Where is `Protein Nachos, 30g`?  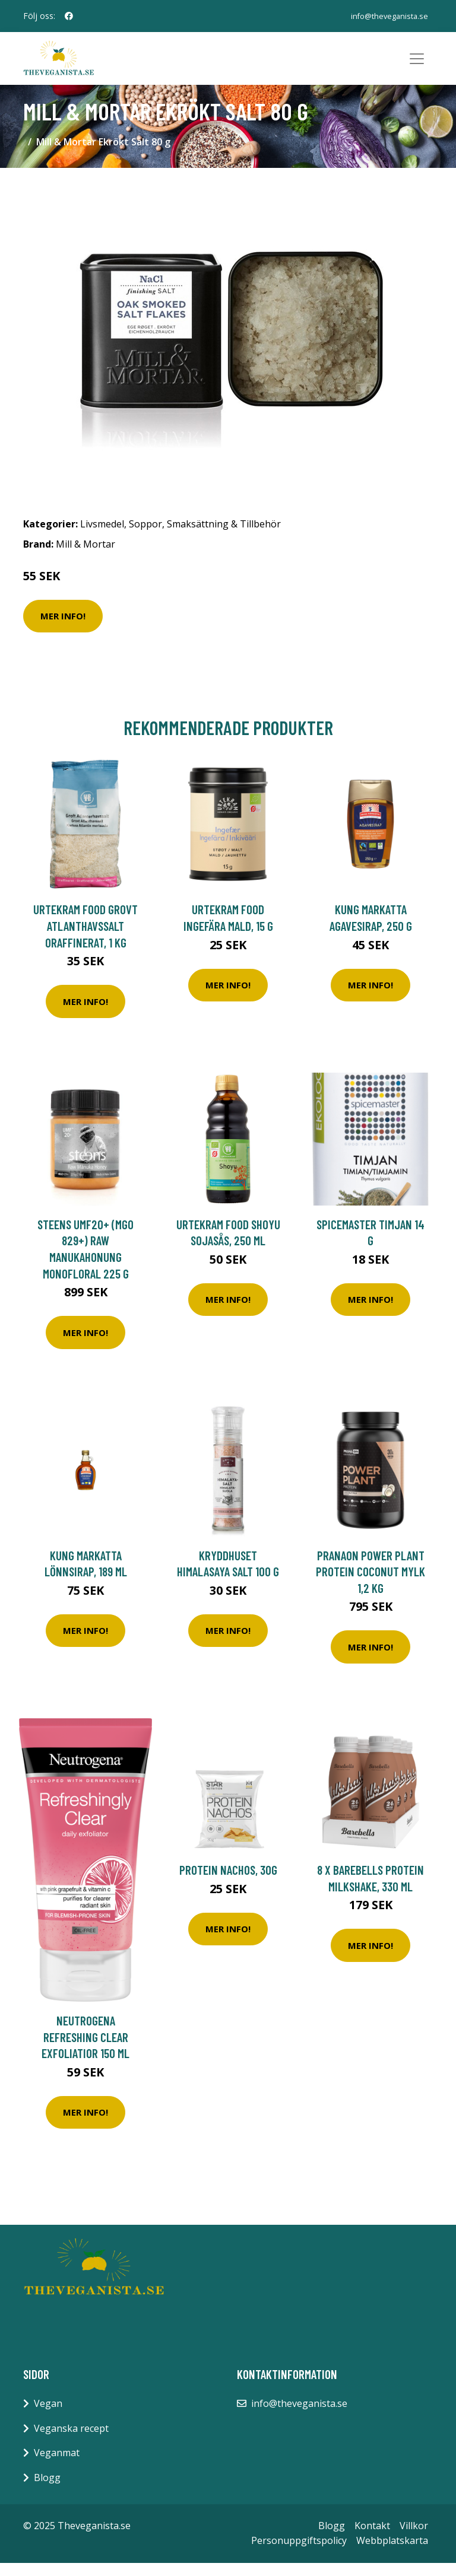 Protein Nachos, 30g is located at coordinates (228, 1883).